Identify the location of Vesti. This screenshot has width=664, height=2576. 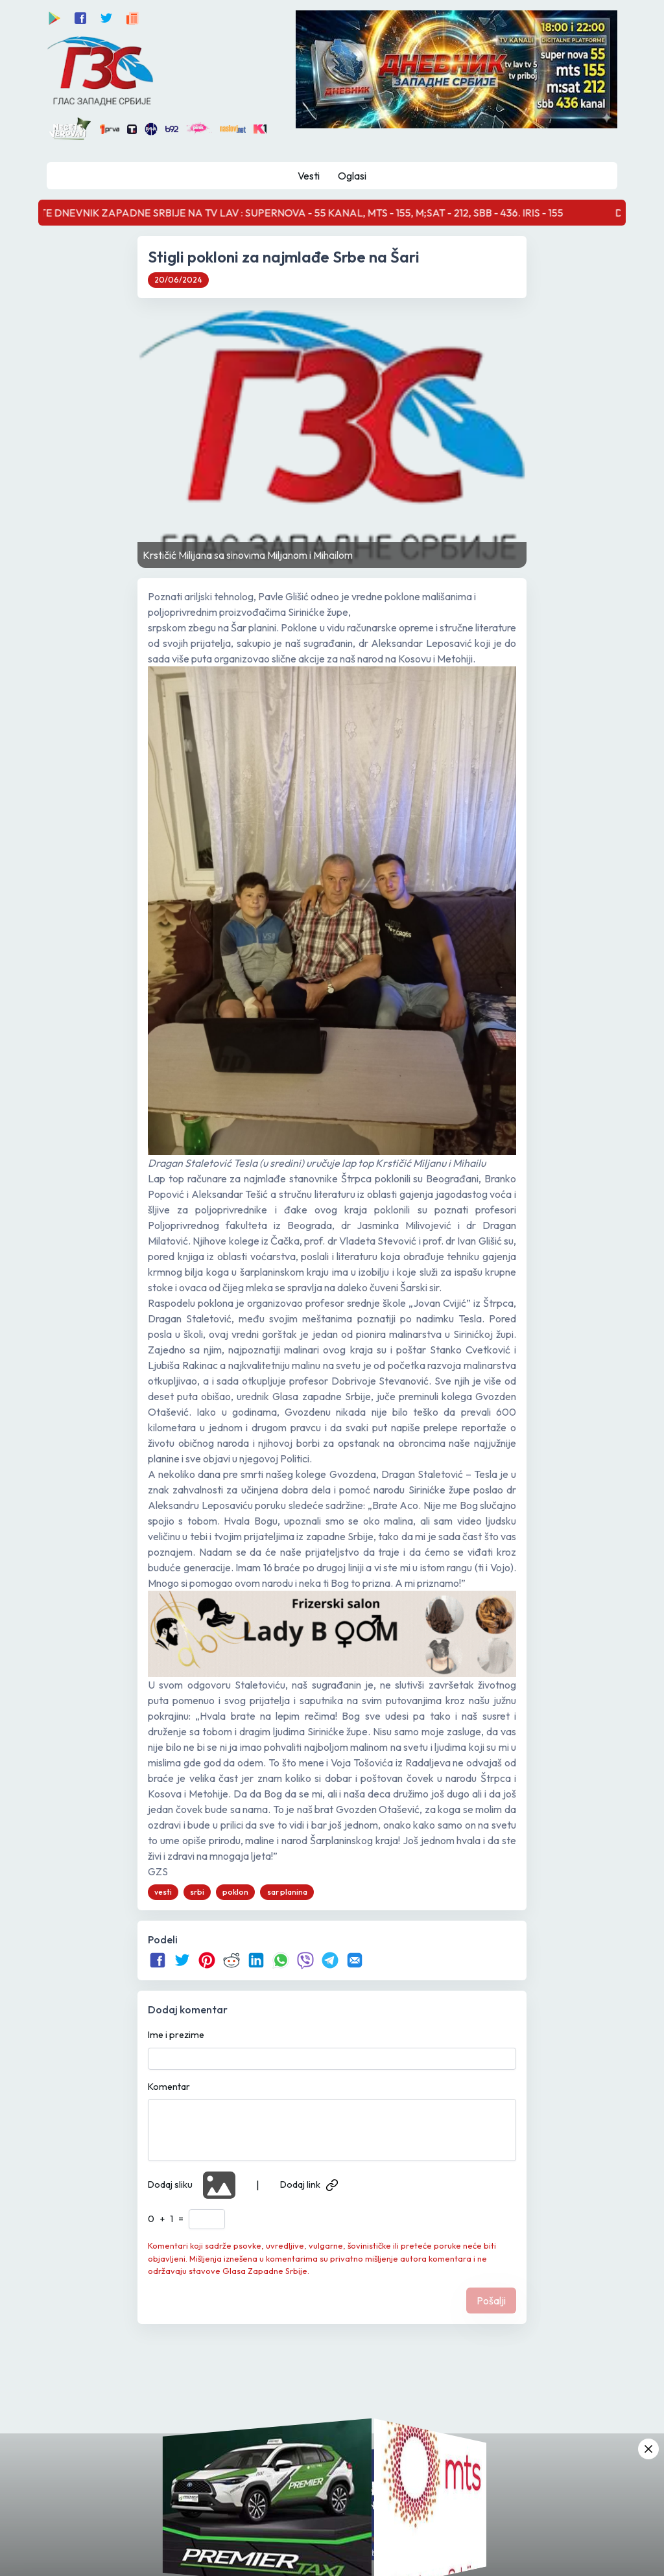
(309, 175).